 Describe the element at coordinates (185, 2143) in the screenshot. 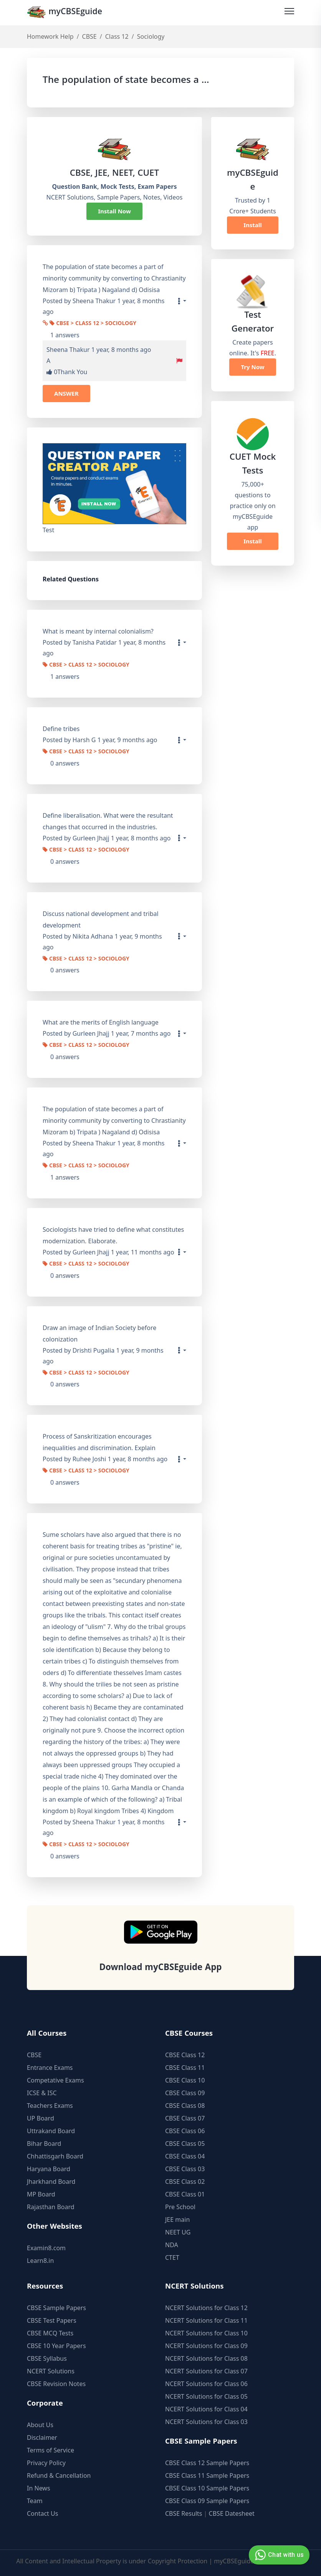

I see `CBSE Class 05` at that location.